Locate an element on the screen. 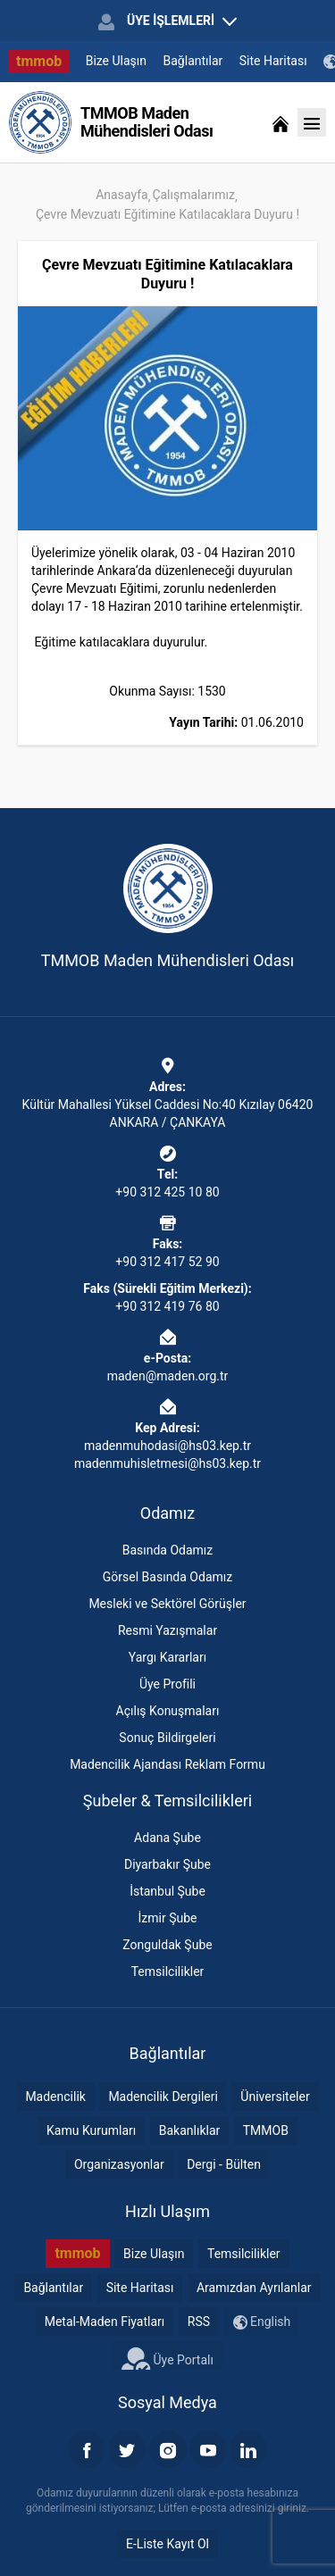  Görsel Basında Odamız is located at coordinates (167, 1577).